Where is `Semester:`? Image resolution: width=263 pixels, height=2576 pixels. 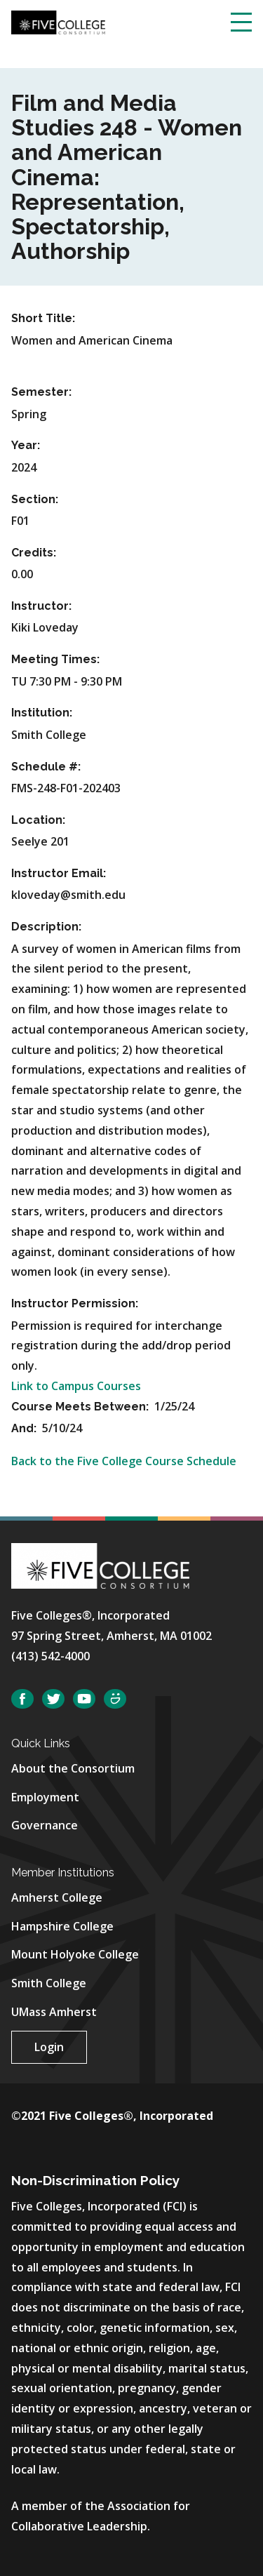
Semester: is located at coordinates (41, 392).